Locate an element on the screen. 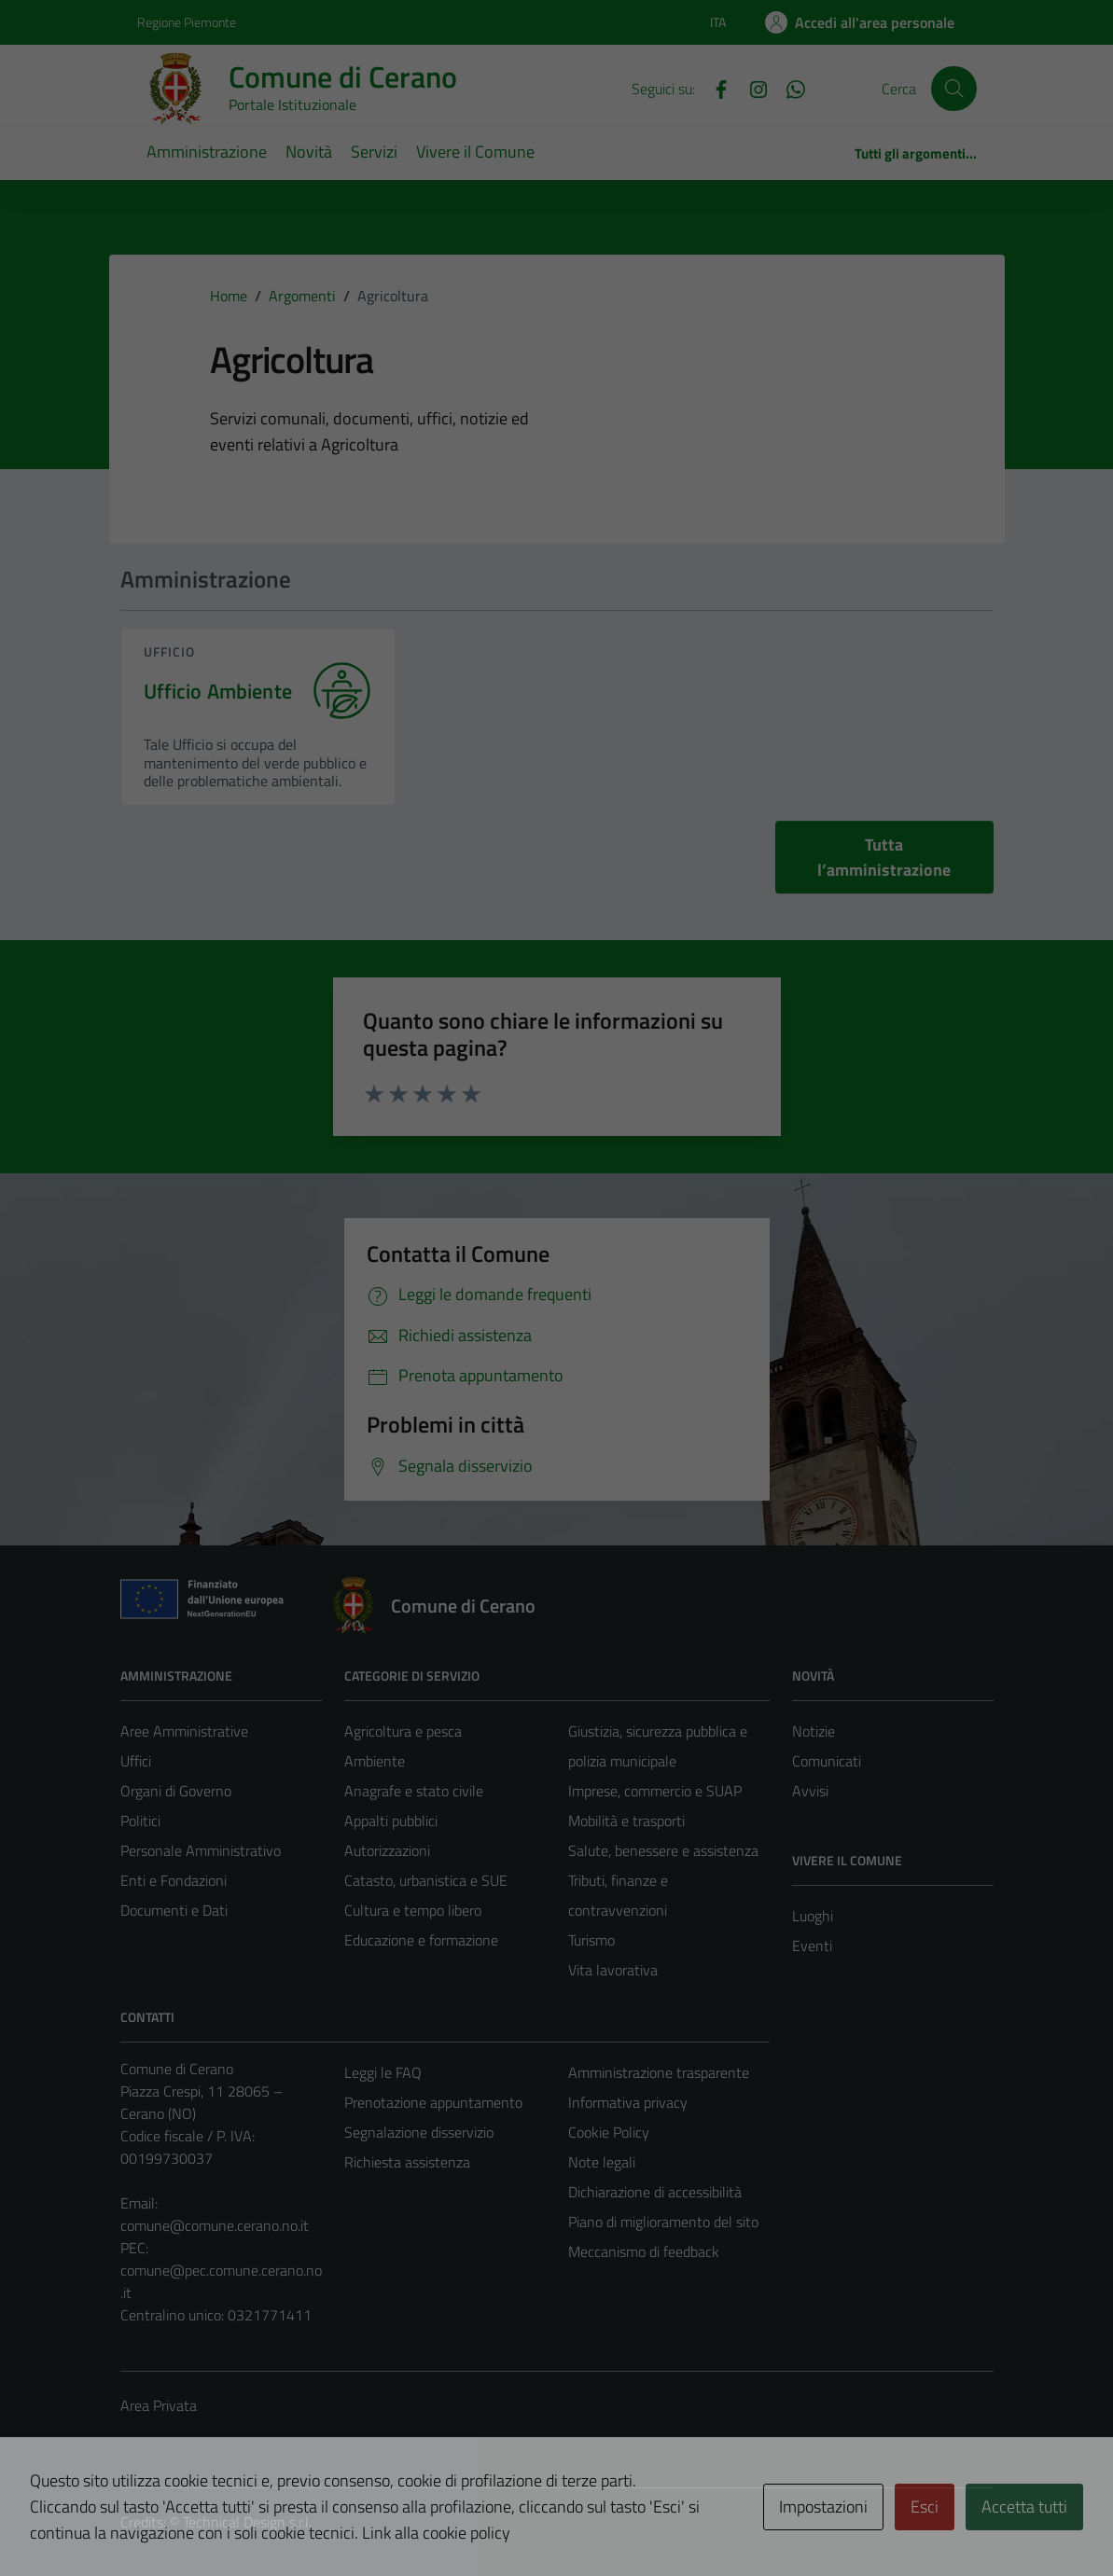 Image resolution: width=1113 pixels, height=2576 pixels. Enti e Fondazioni is located at coordinates (173, 1880).